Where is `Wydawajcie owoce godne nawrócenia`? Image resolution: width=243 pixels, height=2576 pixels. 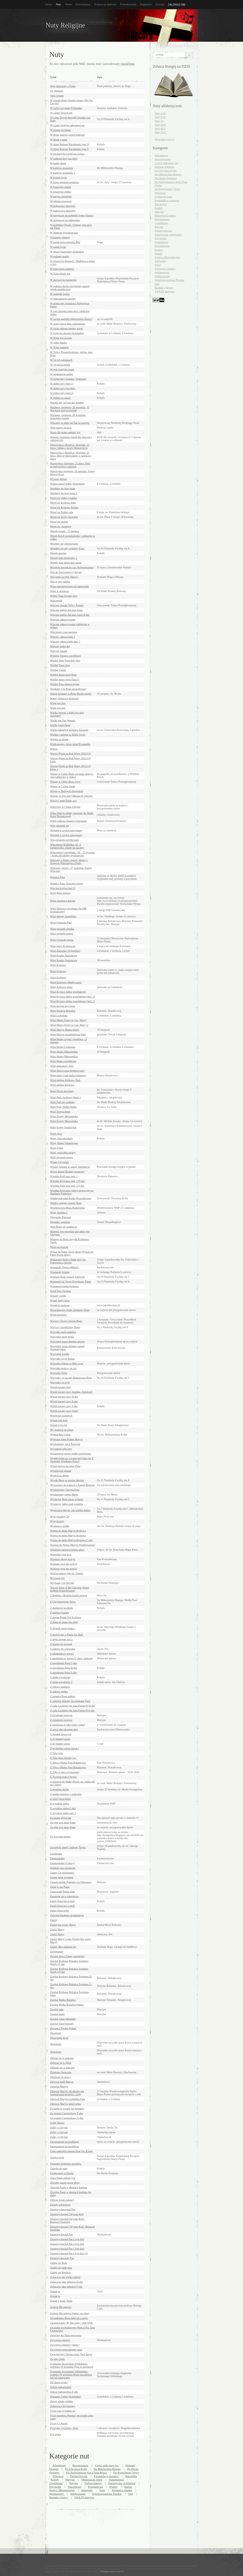
Wydawajcie owoce godne nawrócenia is located at coordinates (70, 1453).